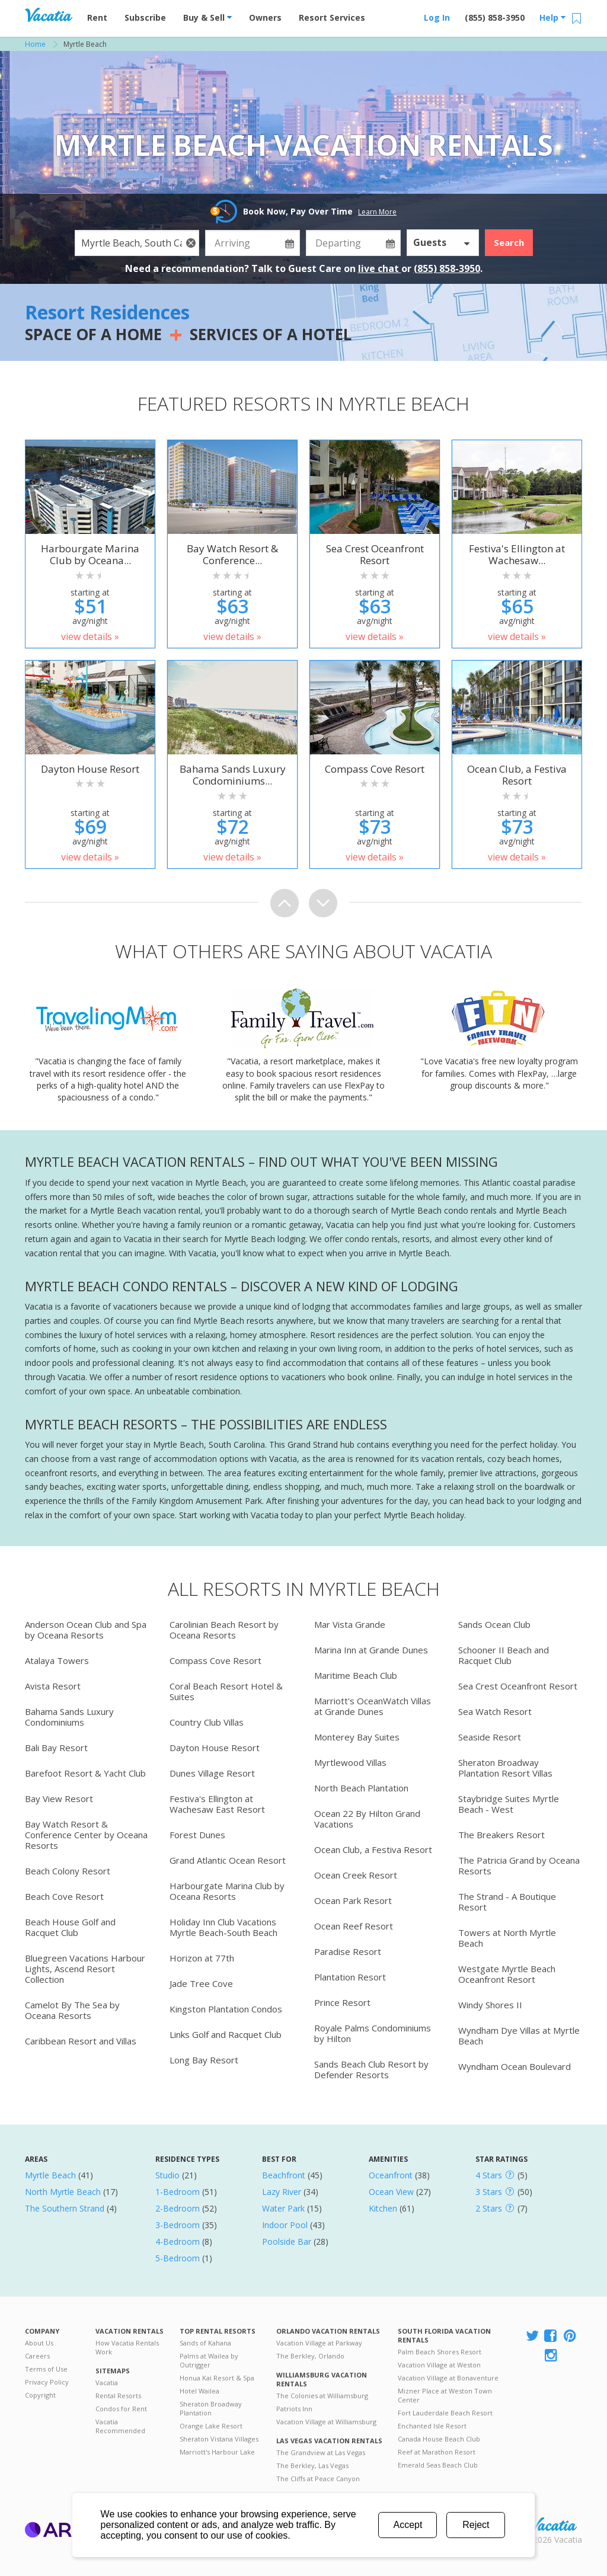 The width and height of the screenshot is (607, 2576). Describe the element at coordinates (495, 17) in the screenshot. I see `(855) 858-3950` at that location.